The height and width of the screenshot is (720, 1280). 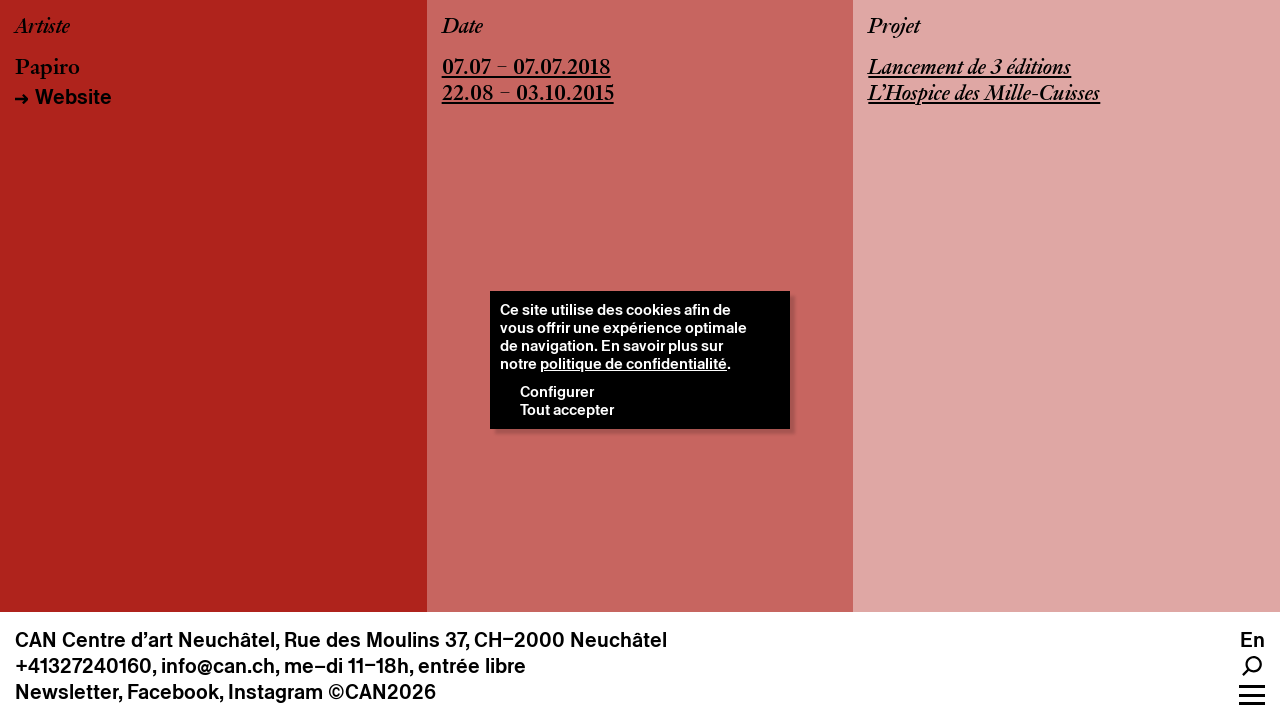 I want to click on Projet, so click(x=894, y=28).